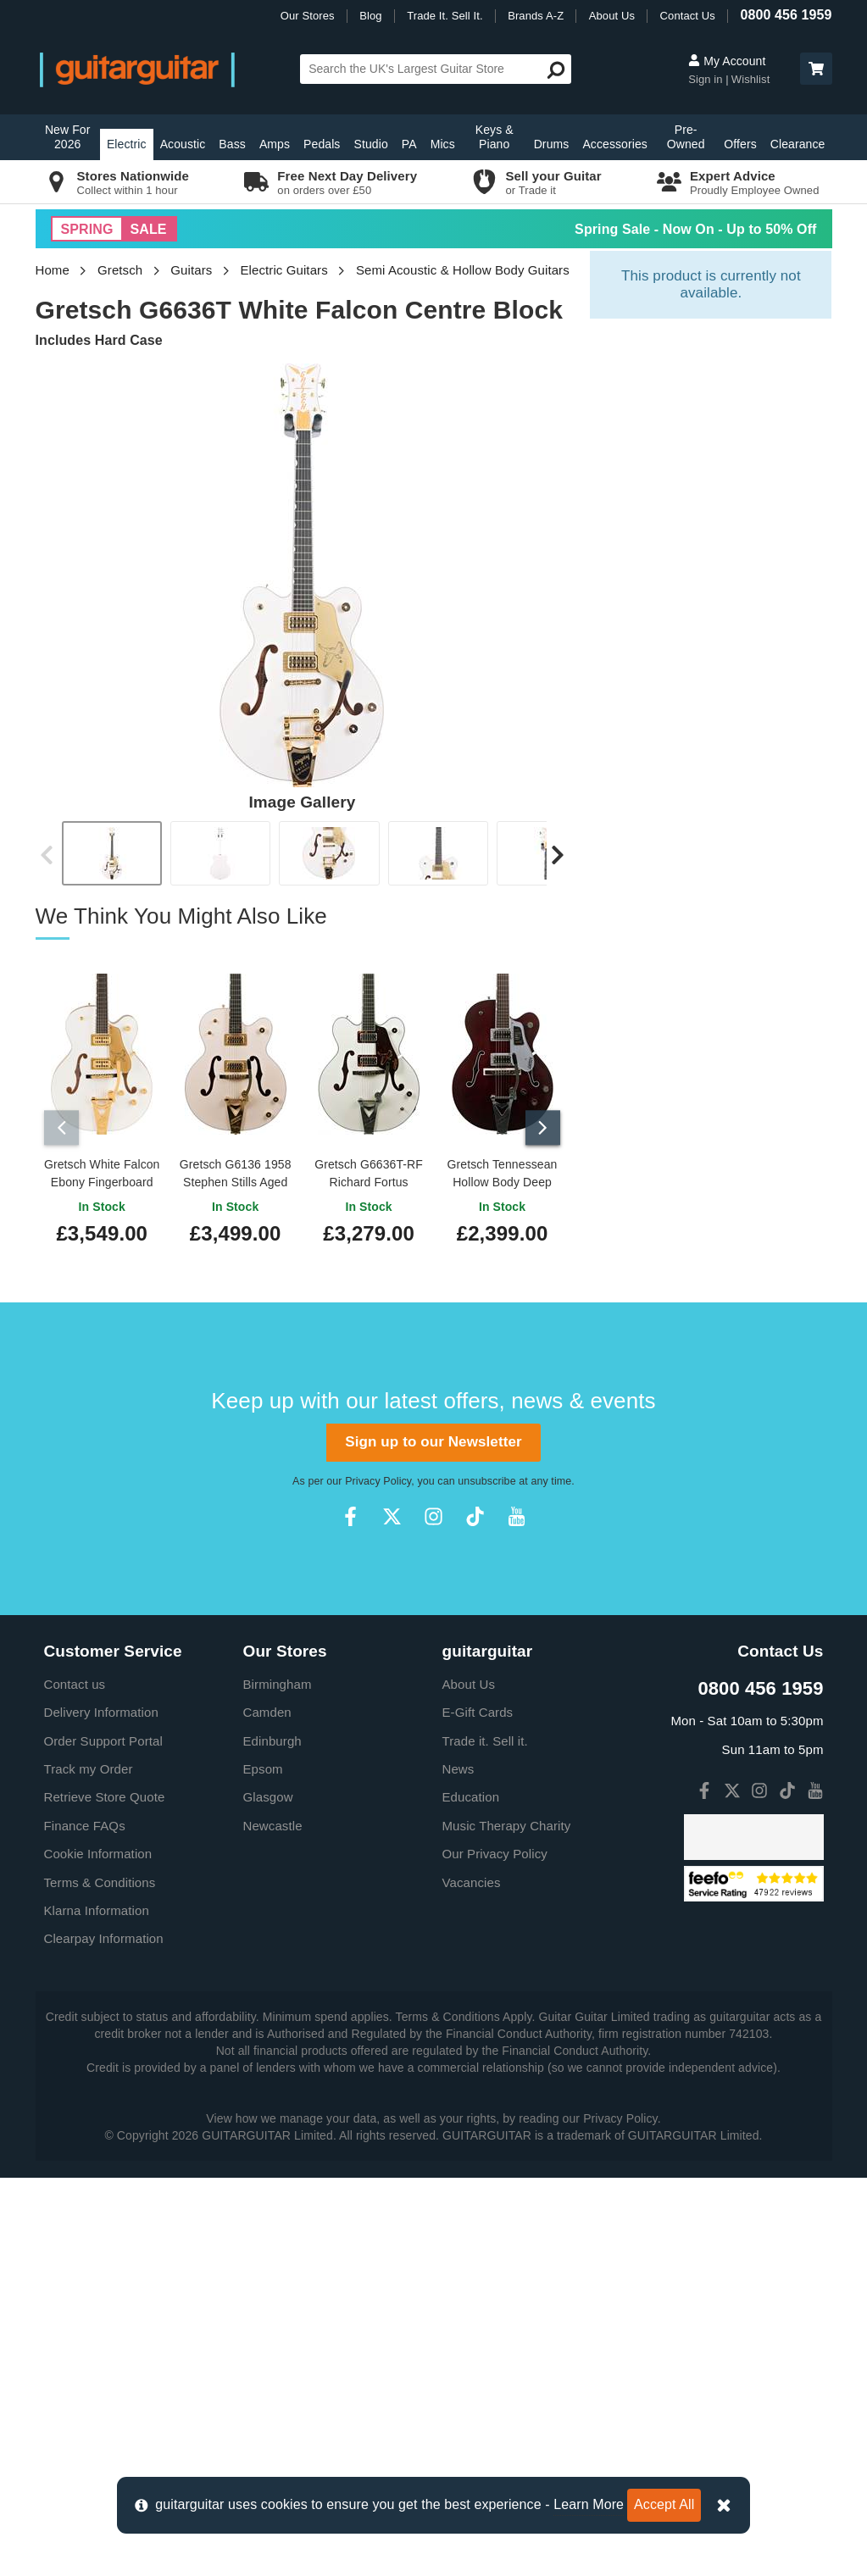  I want to click on 0800 456 1959, so click(785, 15).